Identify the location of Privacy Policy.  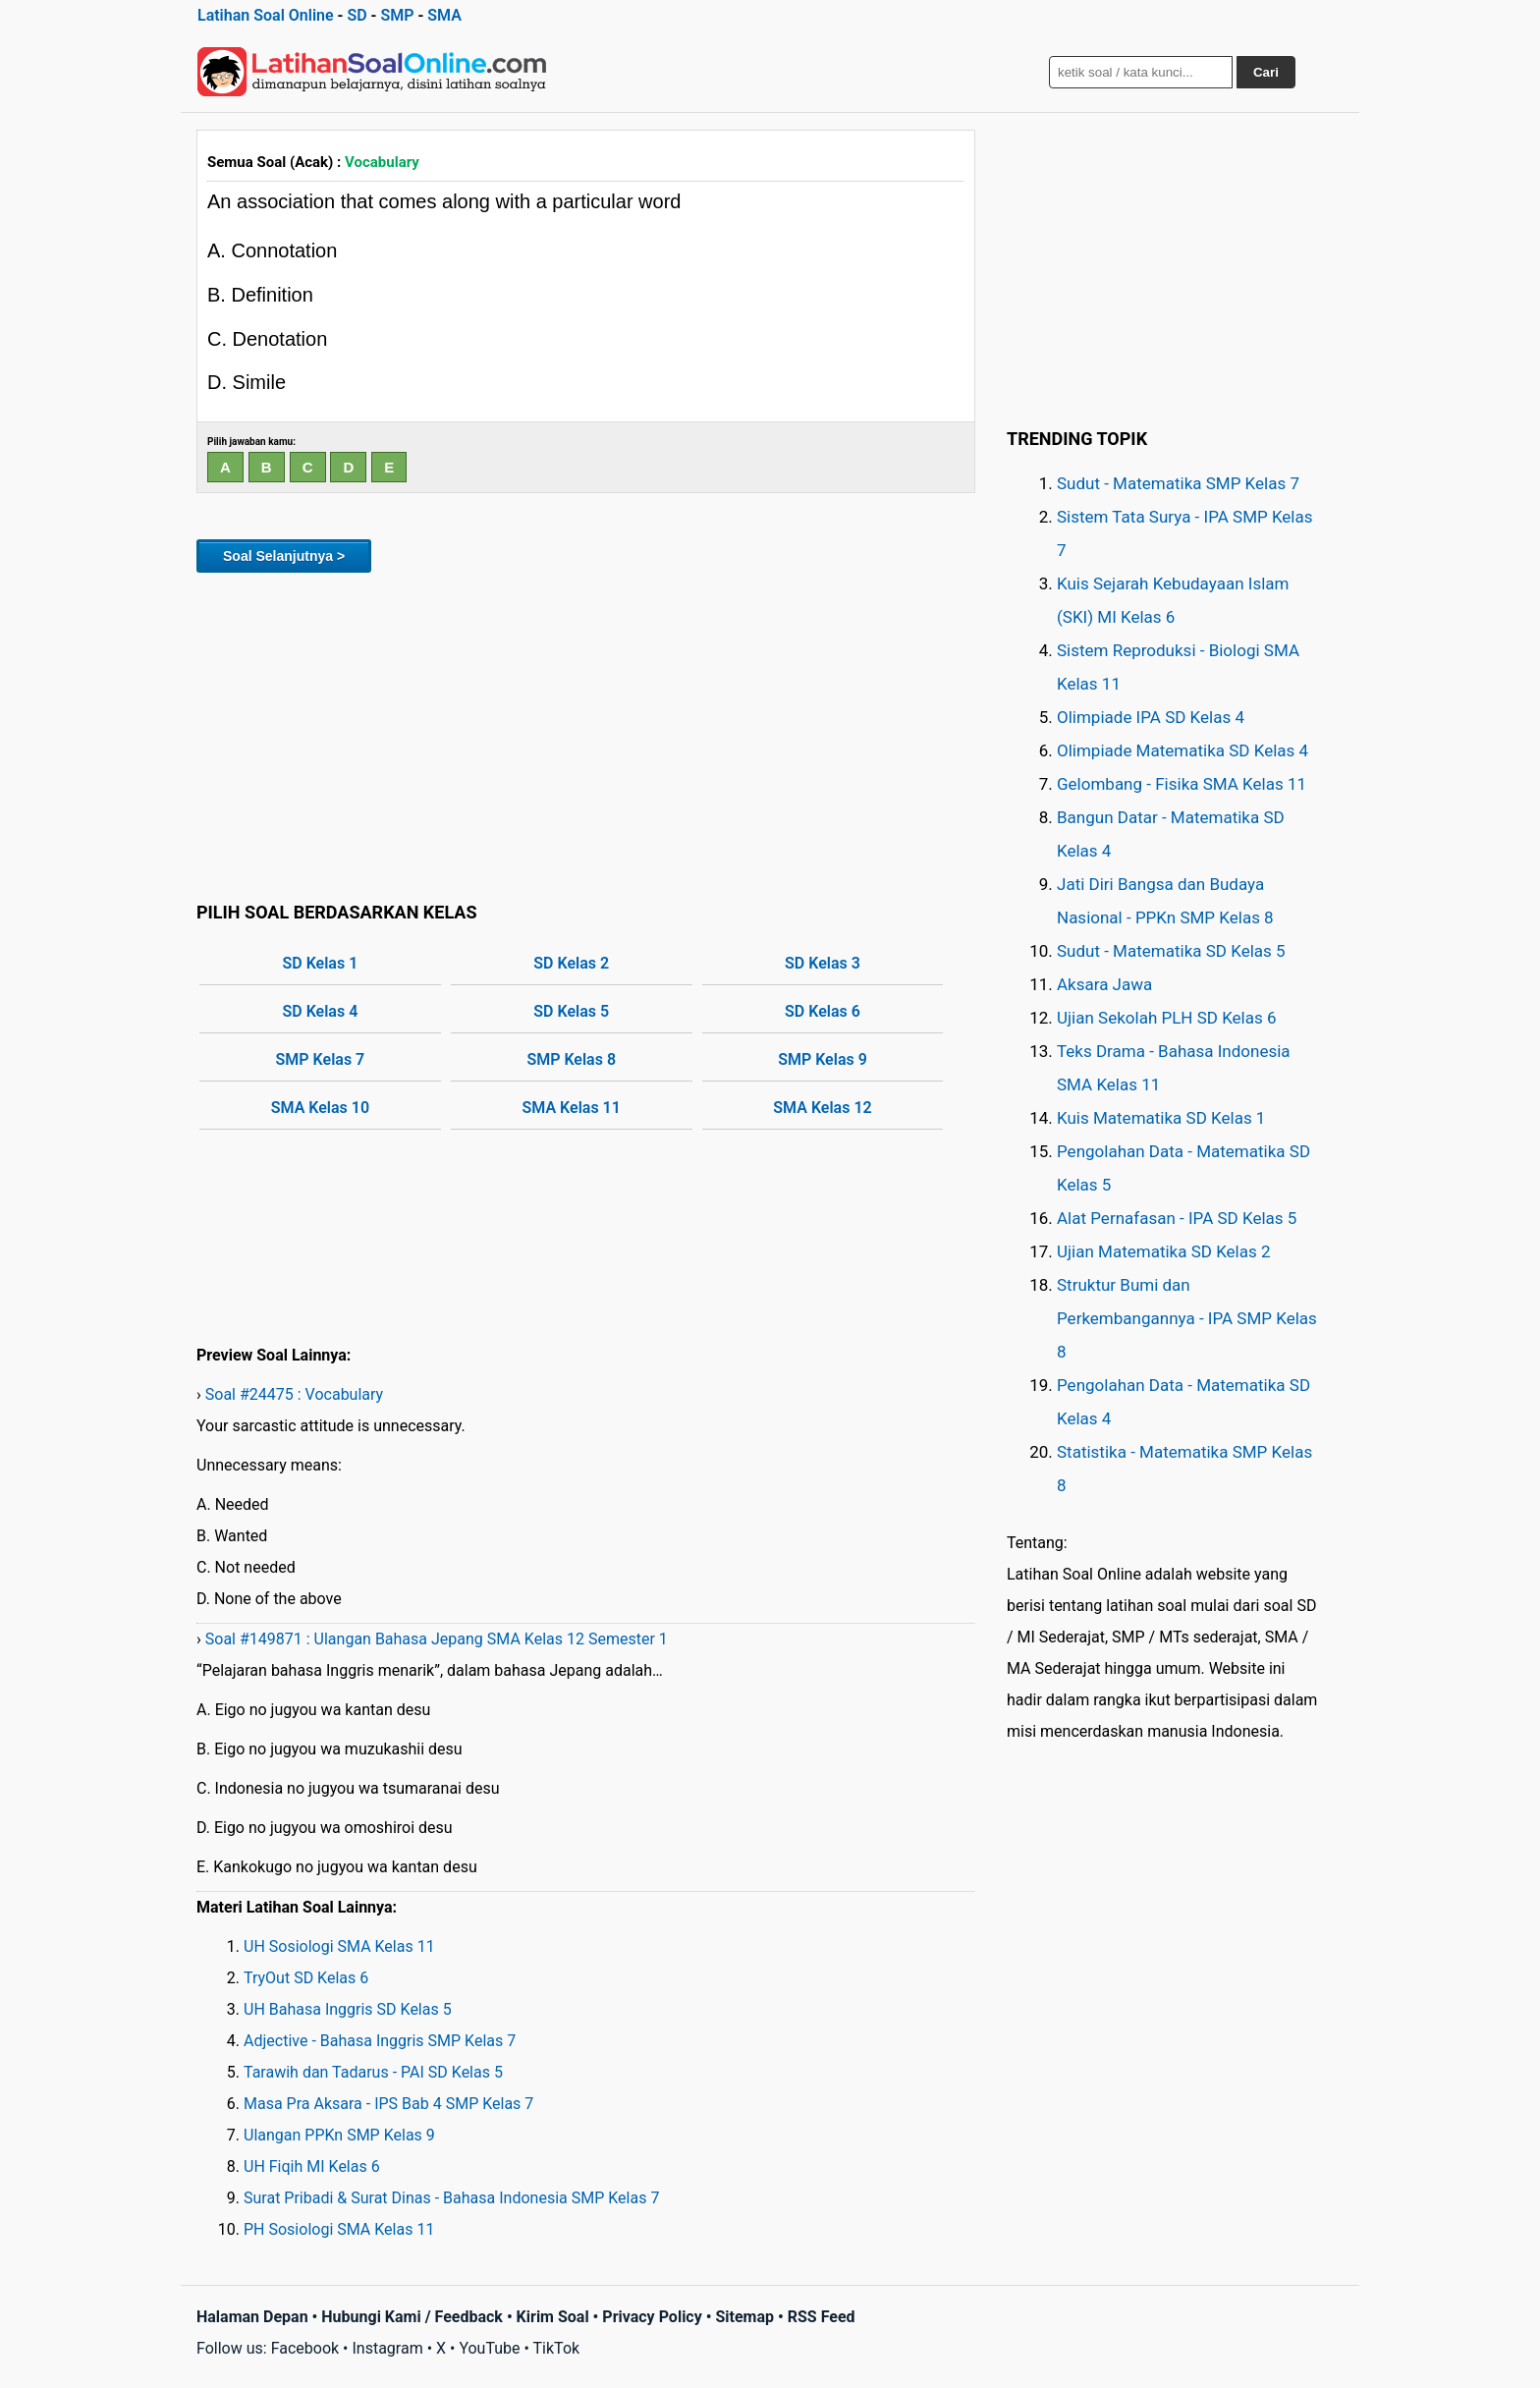
(651, 2316).